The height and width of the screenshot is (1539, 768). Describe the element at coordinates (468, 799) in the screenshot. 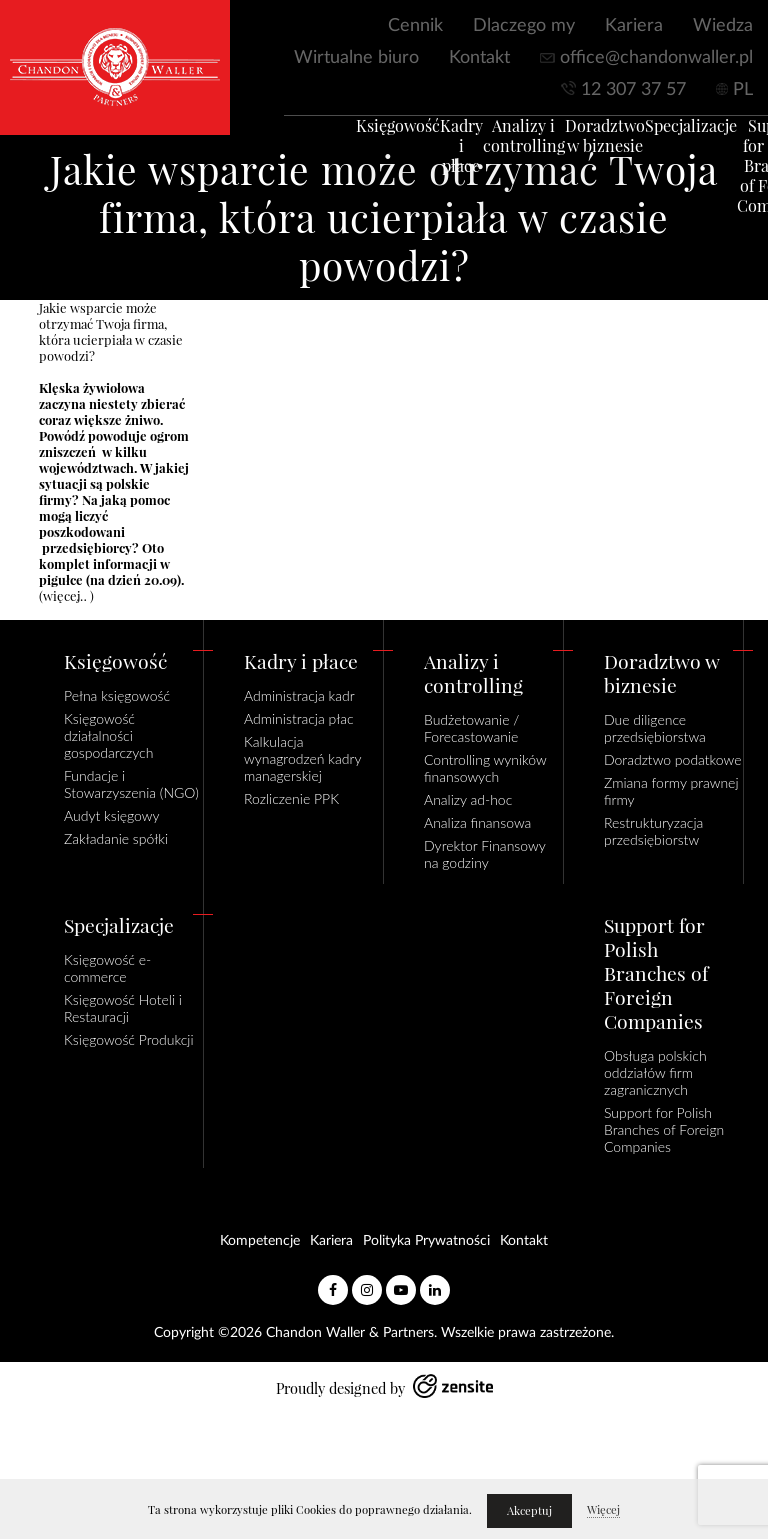

I see `Analizy ad-hoc` at that location.